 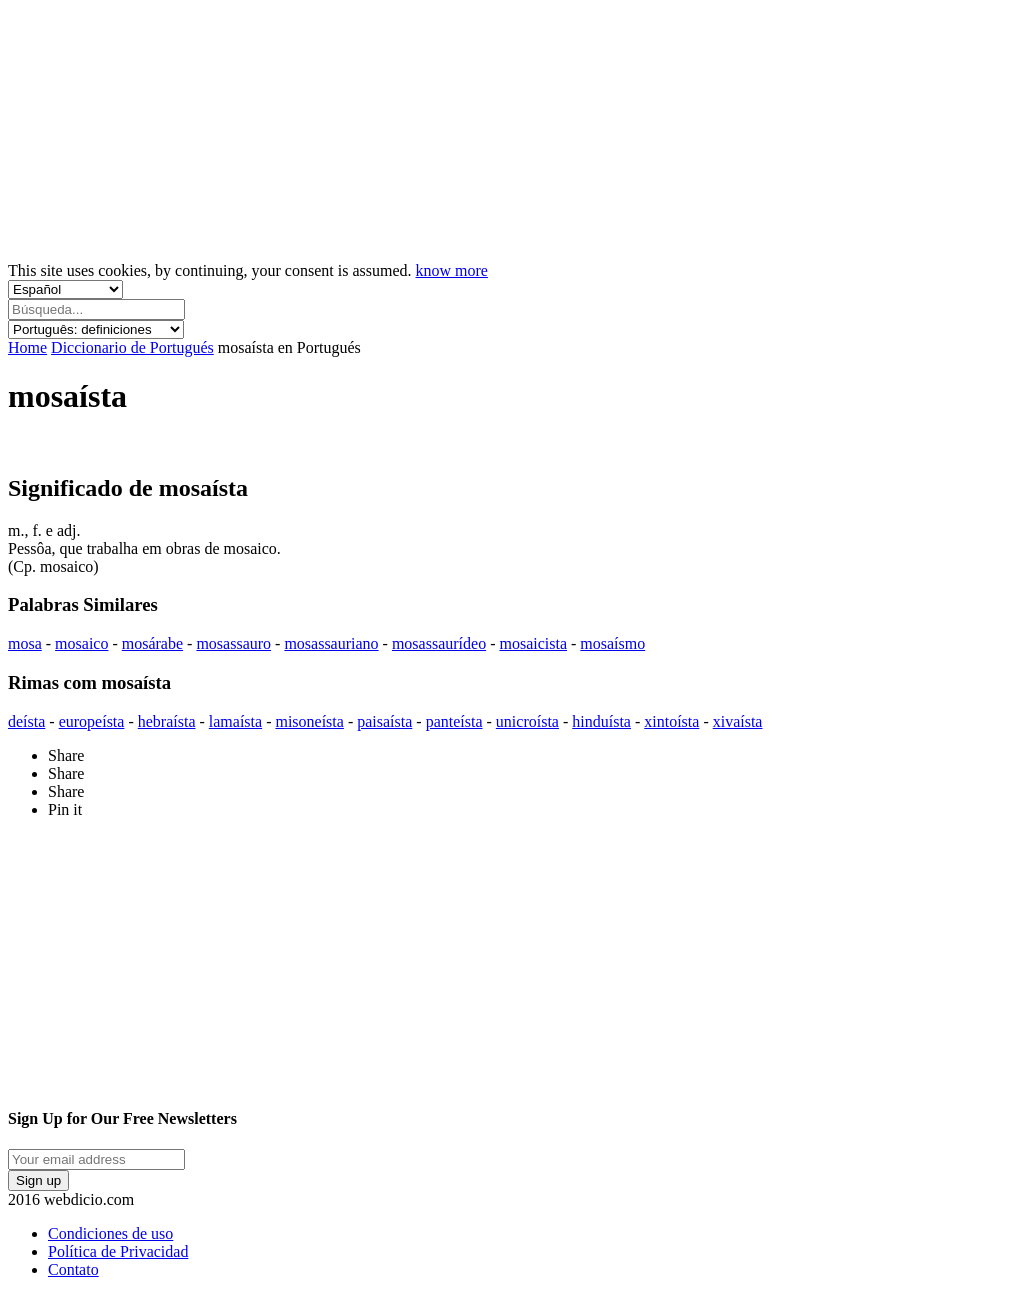 I want to click on europeísta, so click(x=92, y=721).